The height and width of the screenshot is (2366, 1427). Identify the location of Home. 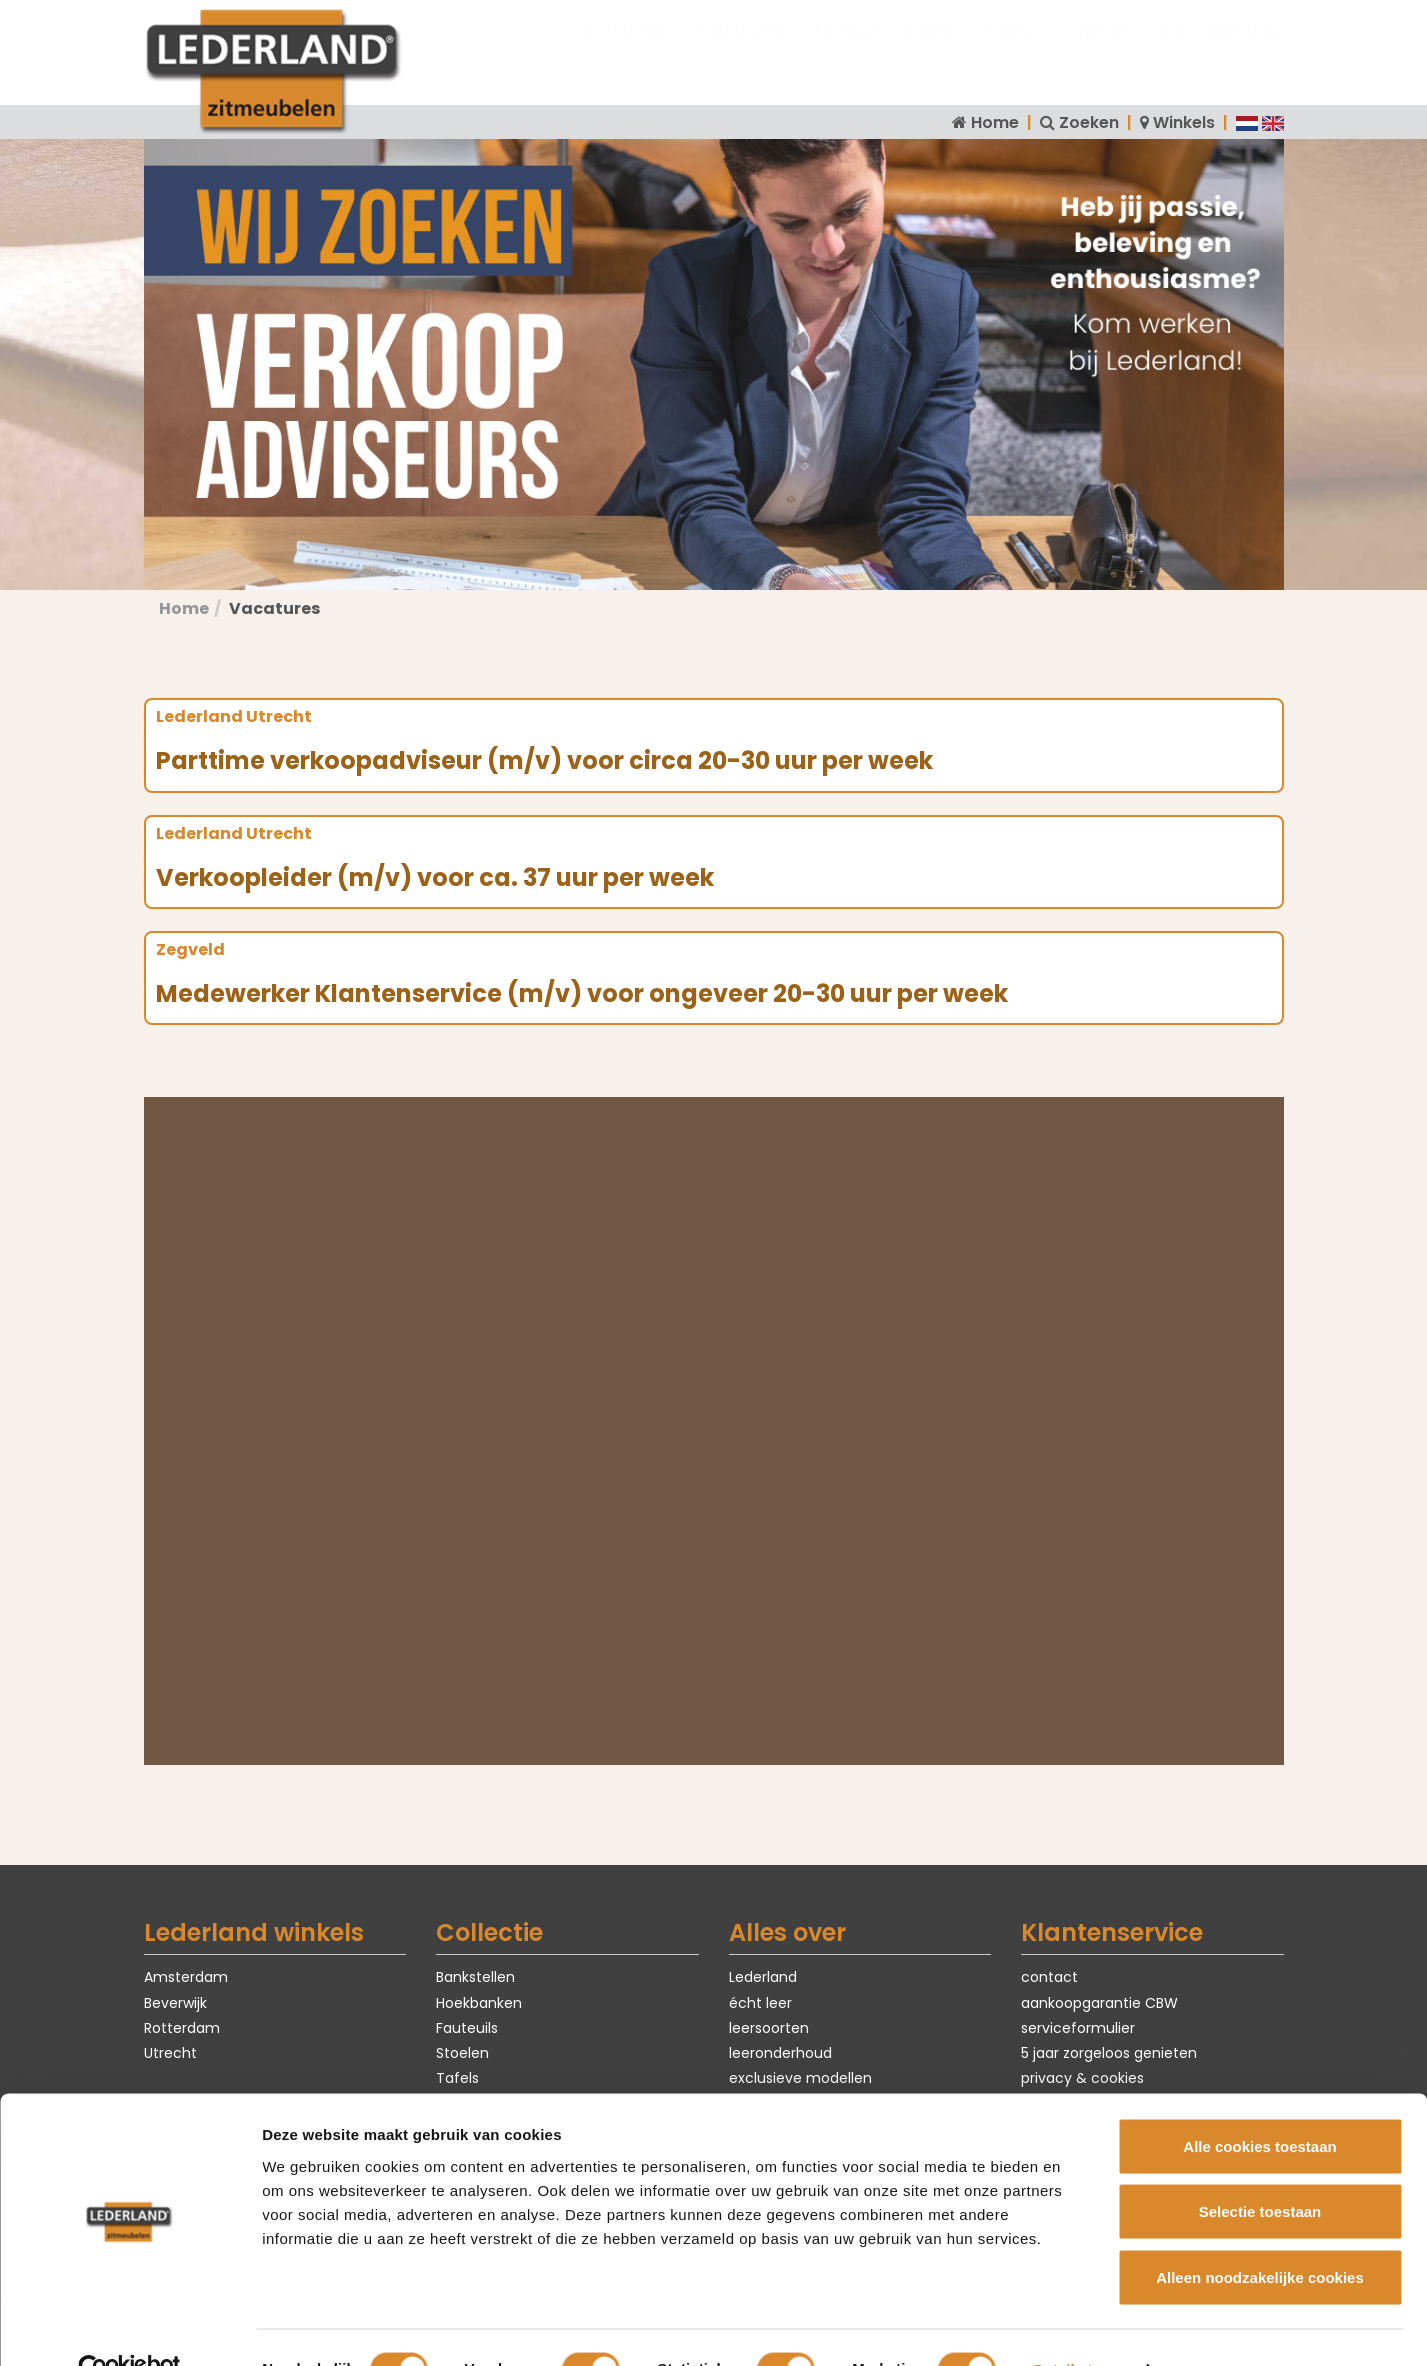
(995, 122).